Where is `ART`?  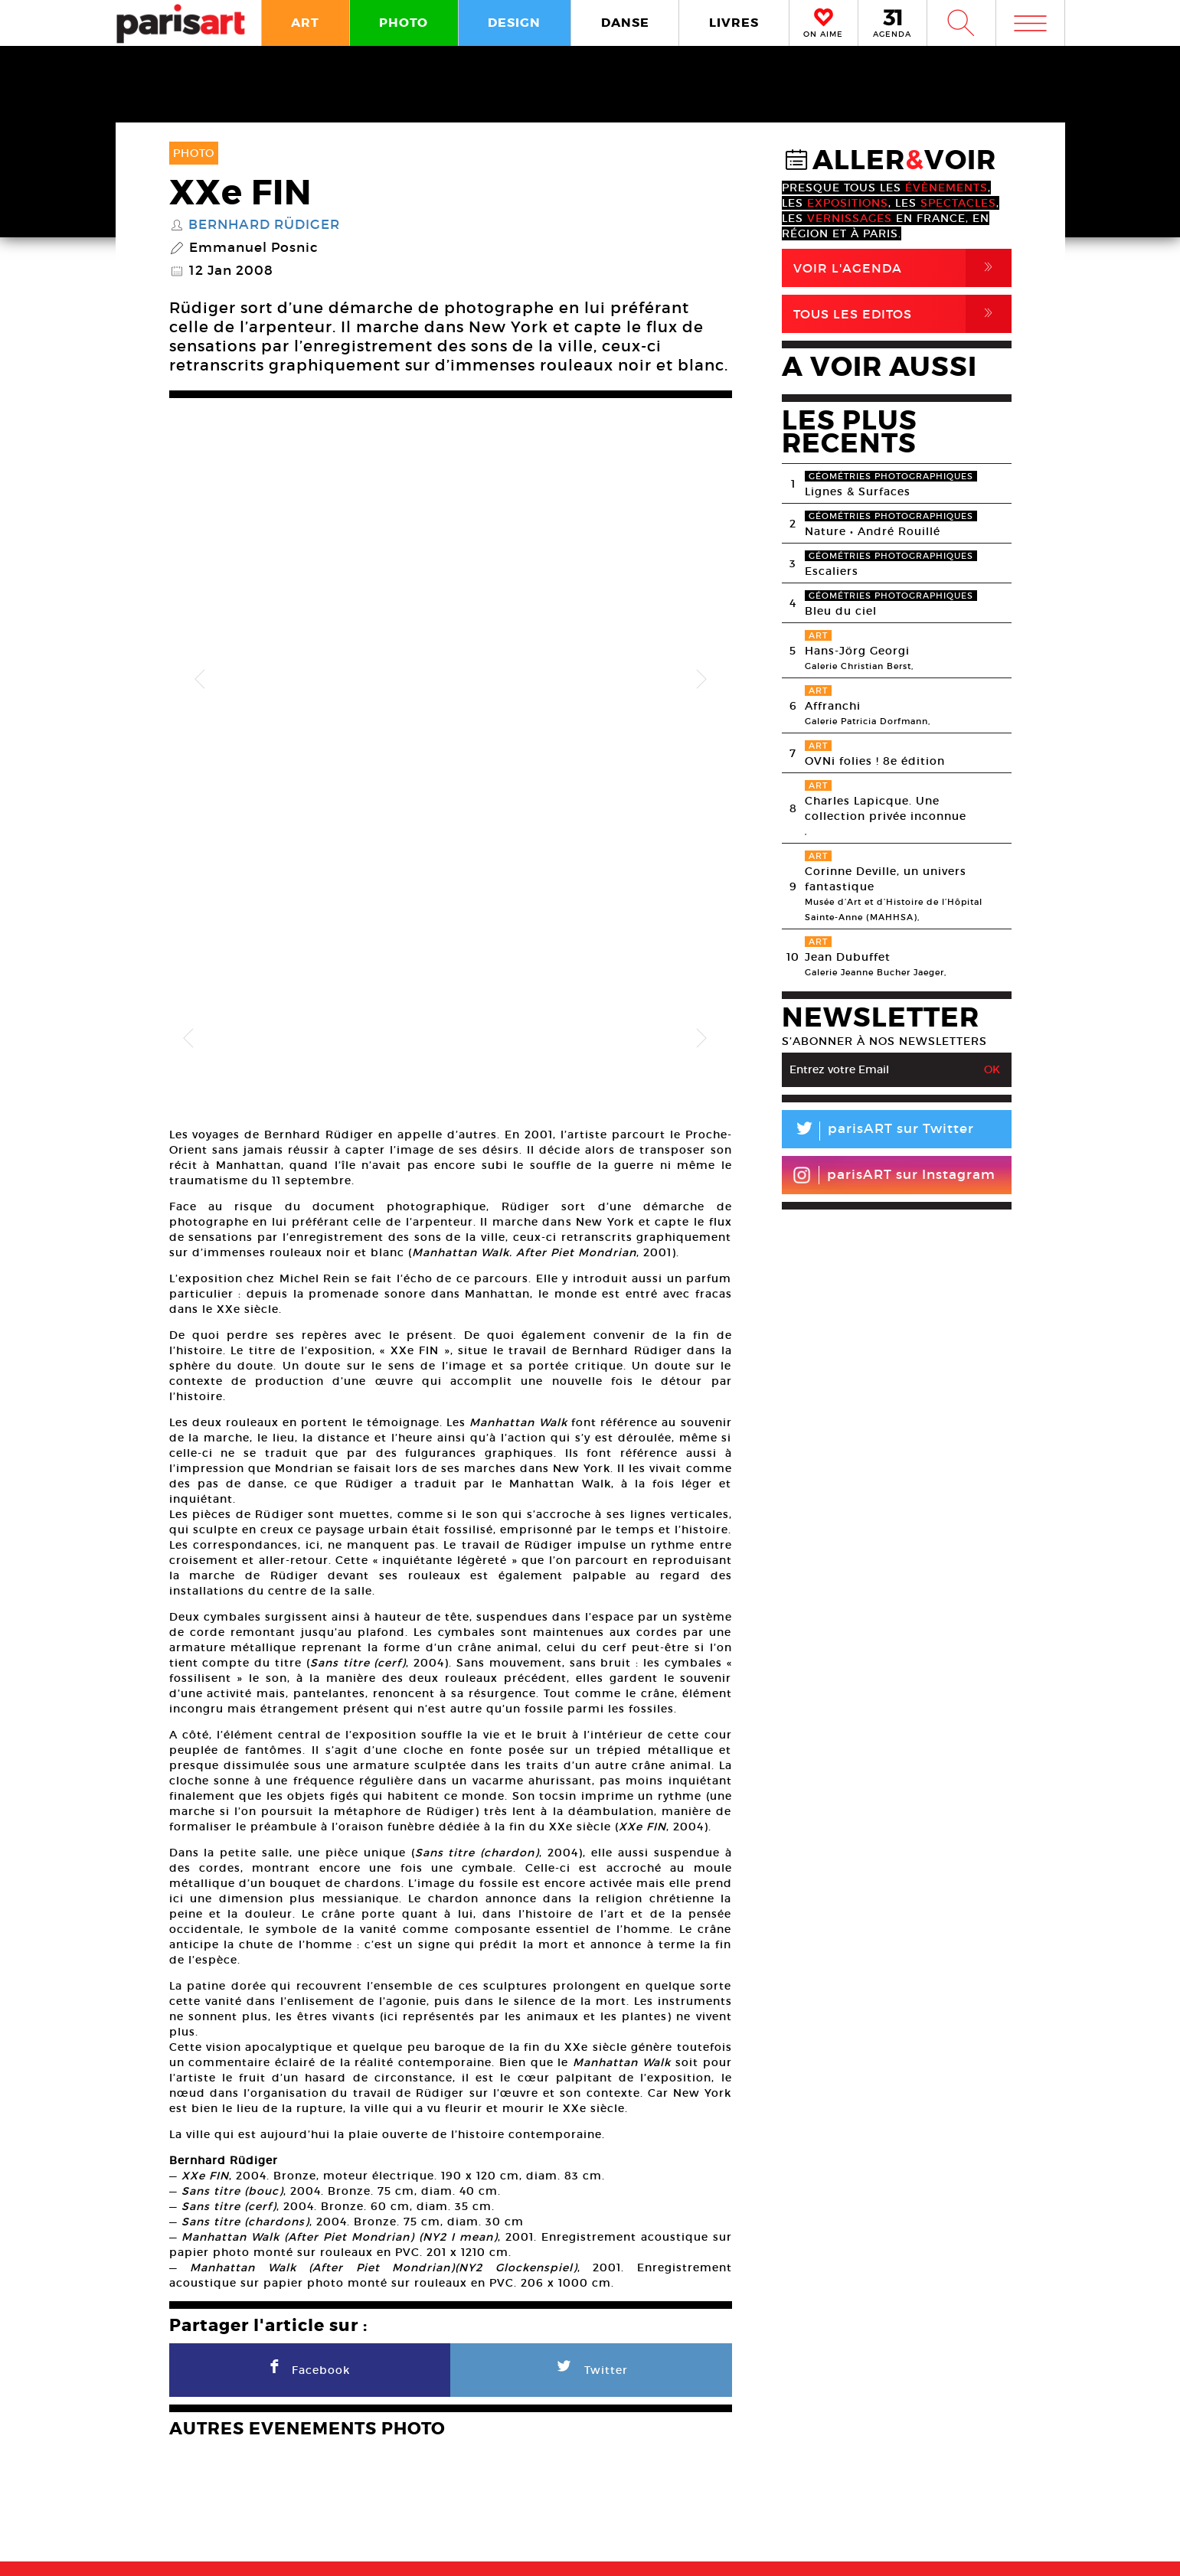 ART is located at coordinates (305, 23).